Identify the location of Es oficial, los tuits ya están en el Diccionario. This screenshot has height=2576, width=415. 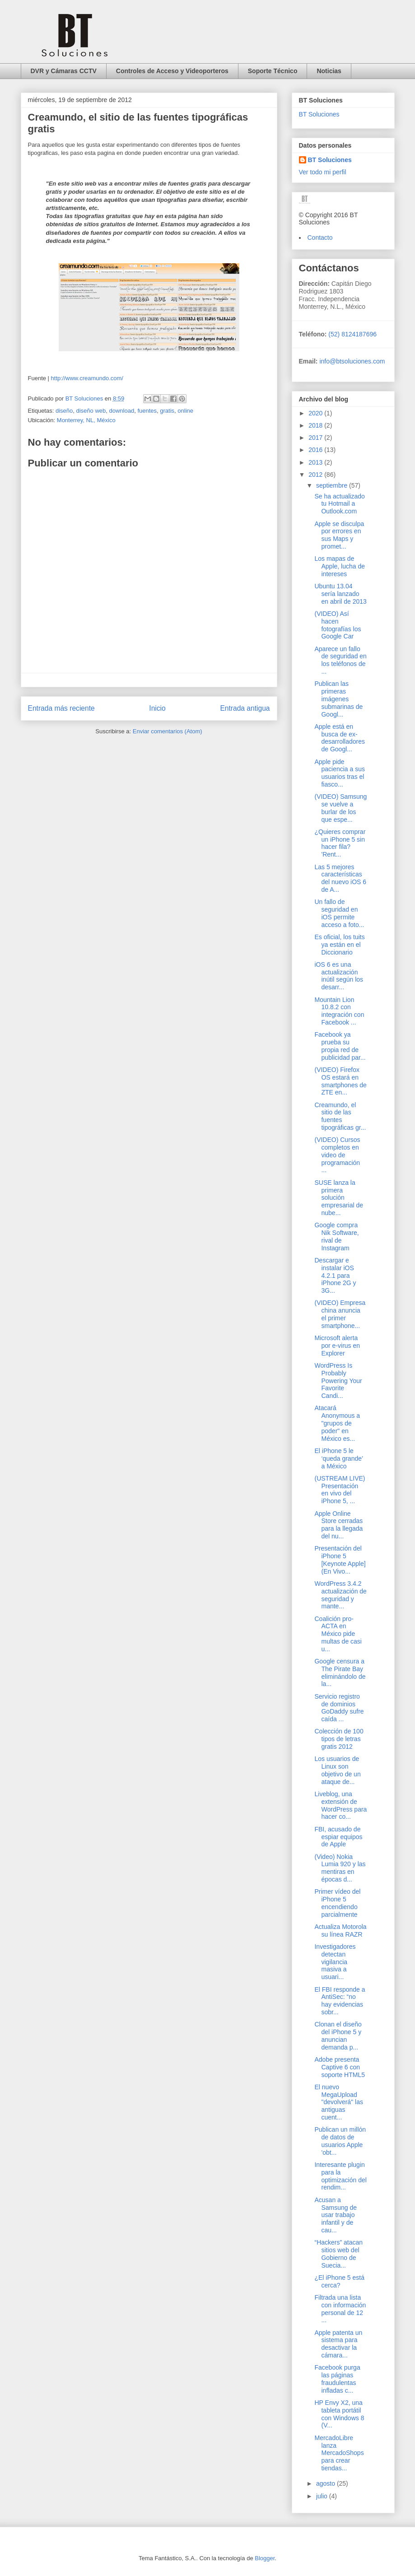
(339, 944).